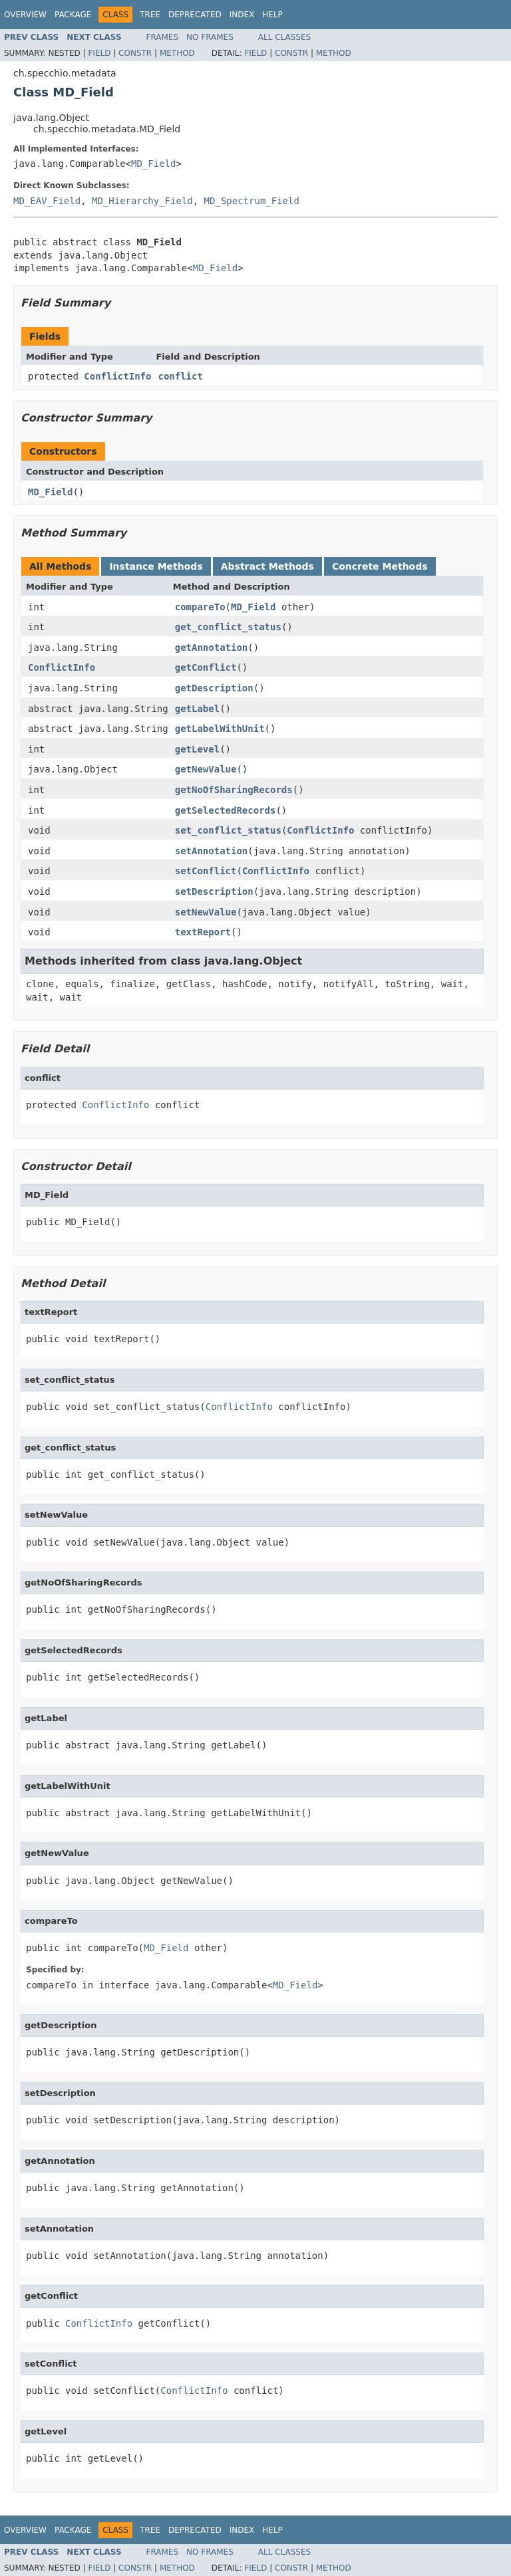  What do you see at coordinates (234, 789) in the screenshot?
I see `getNoOfSharingRecords` at bounding box center [234, 789].